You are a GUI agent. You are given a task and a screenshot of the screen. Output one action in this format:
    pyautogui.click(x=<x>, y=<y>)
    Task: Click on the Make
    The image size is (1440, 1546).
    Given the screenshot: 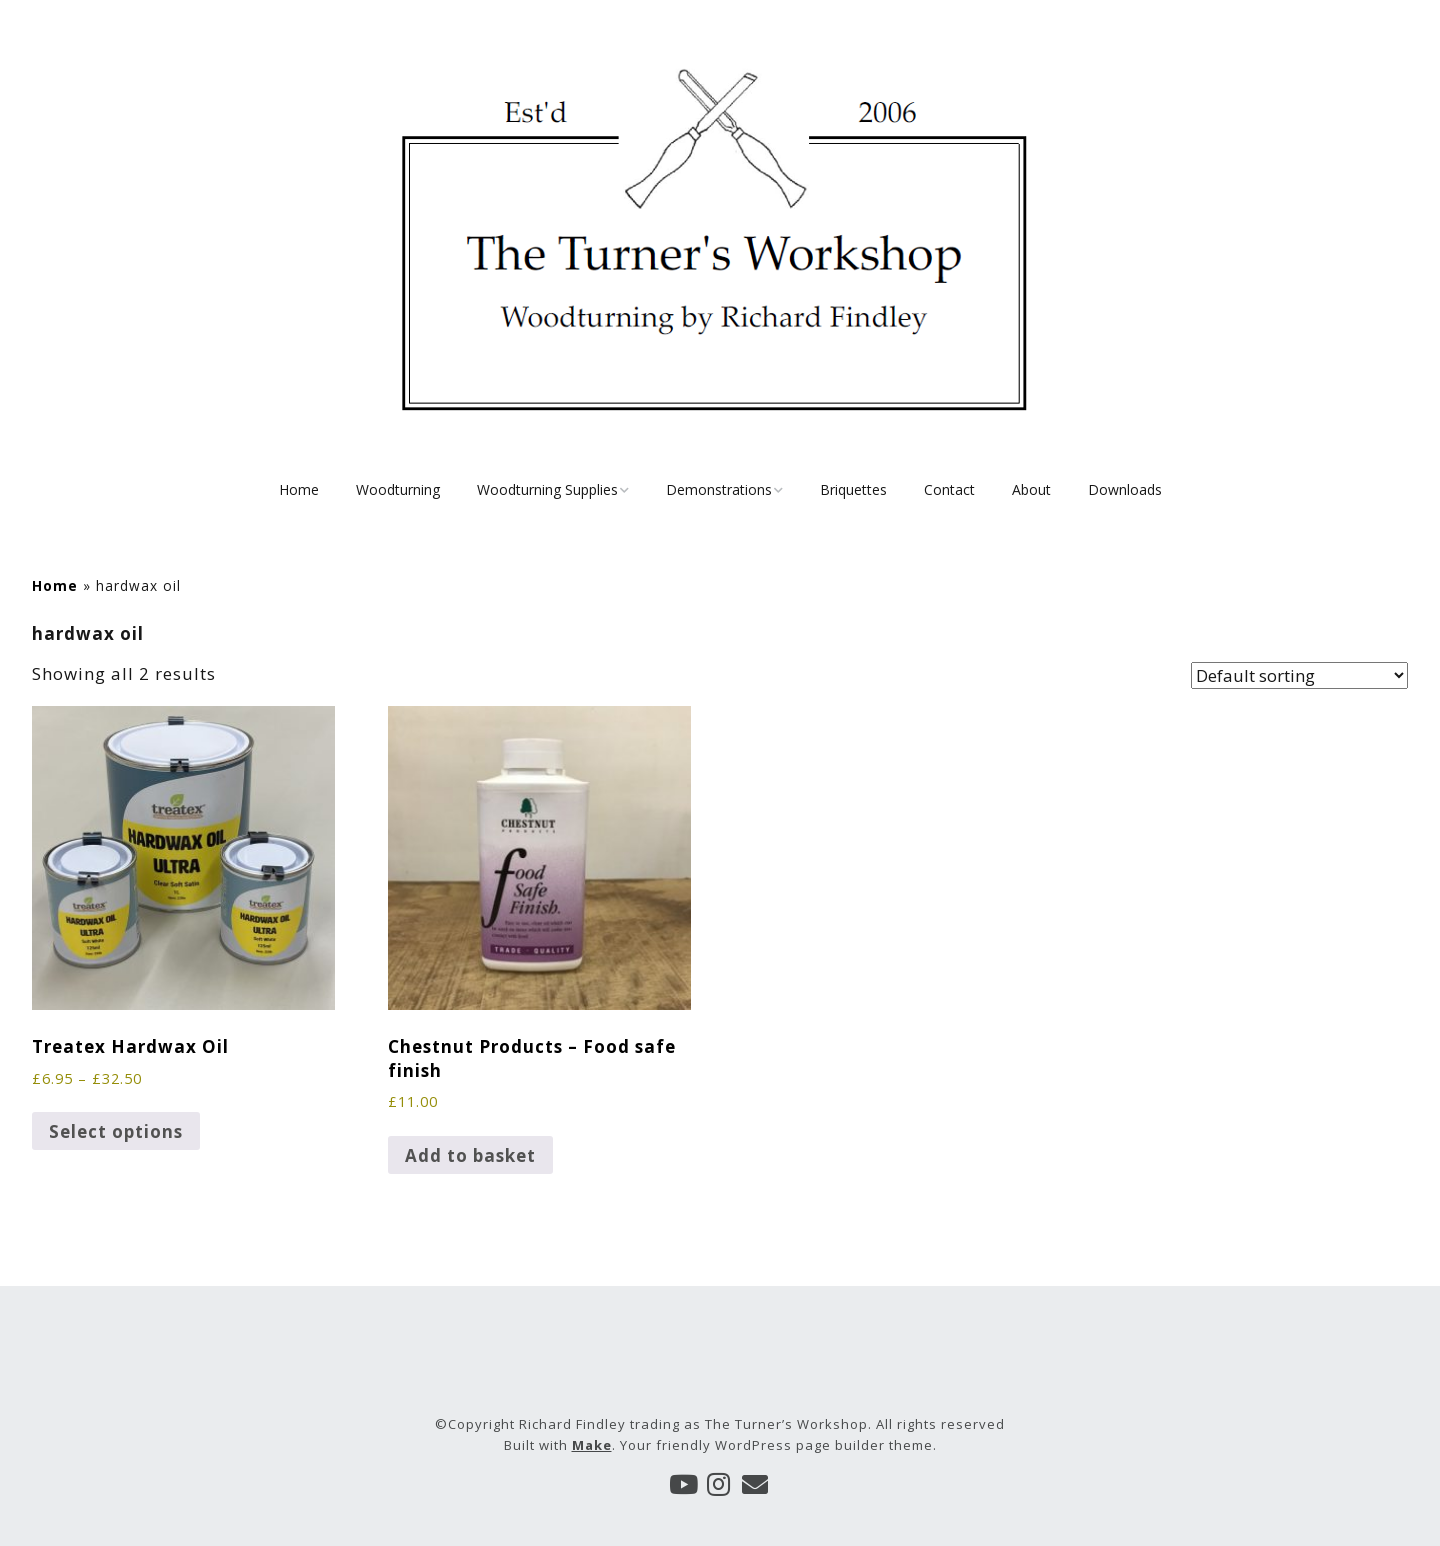 What is the action you would take?
    pyautogui.click(x=592, y=1445)
    